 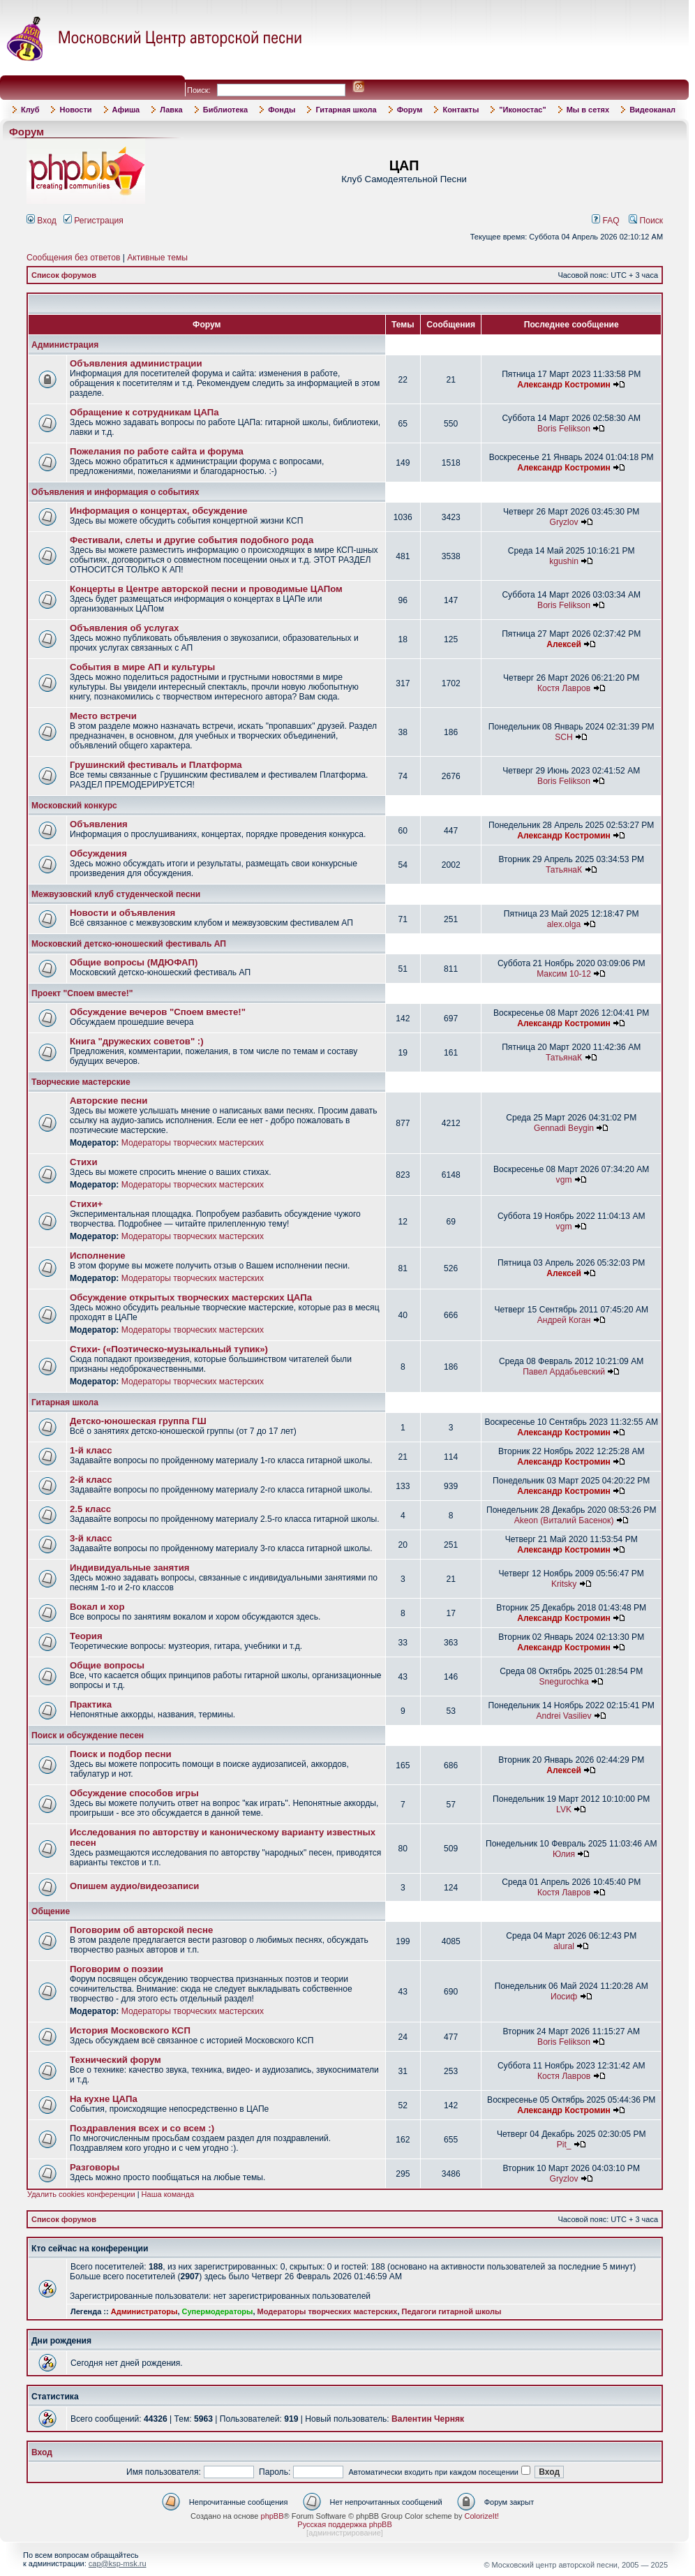 I want to click on Библиотека, so click(x=225, y=109).